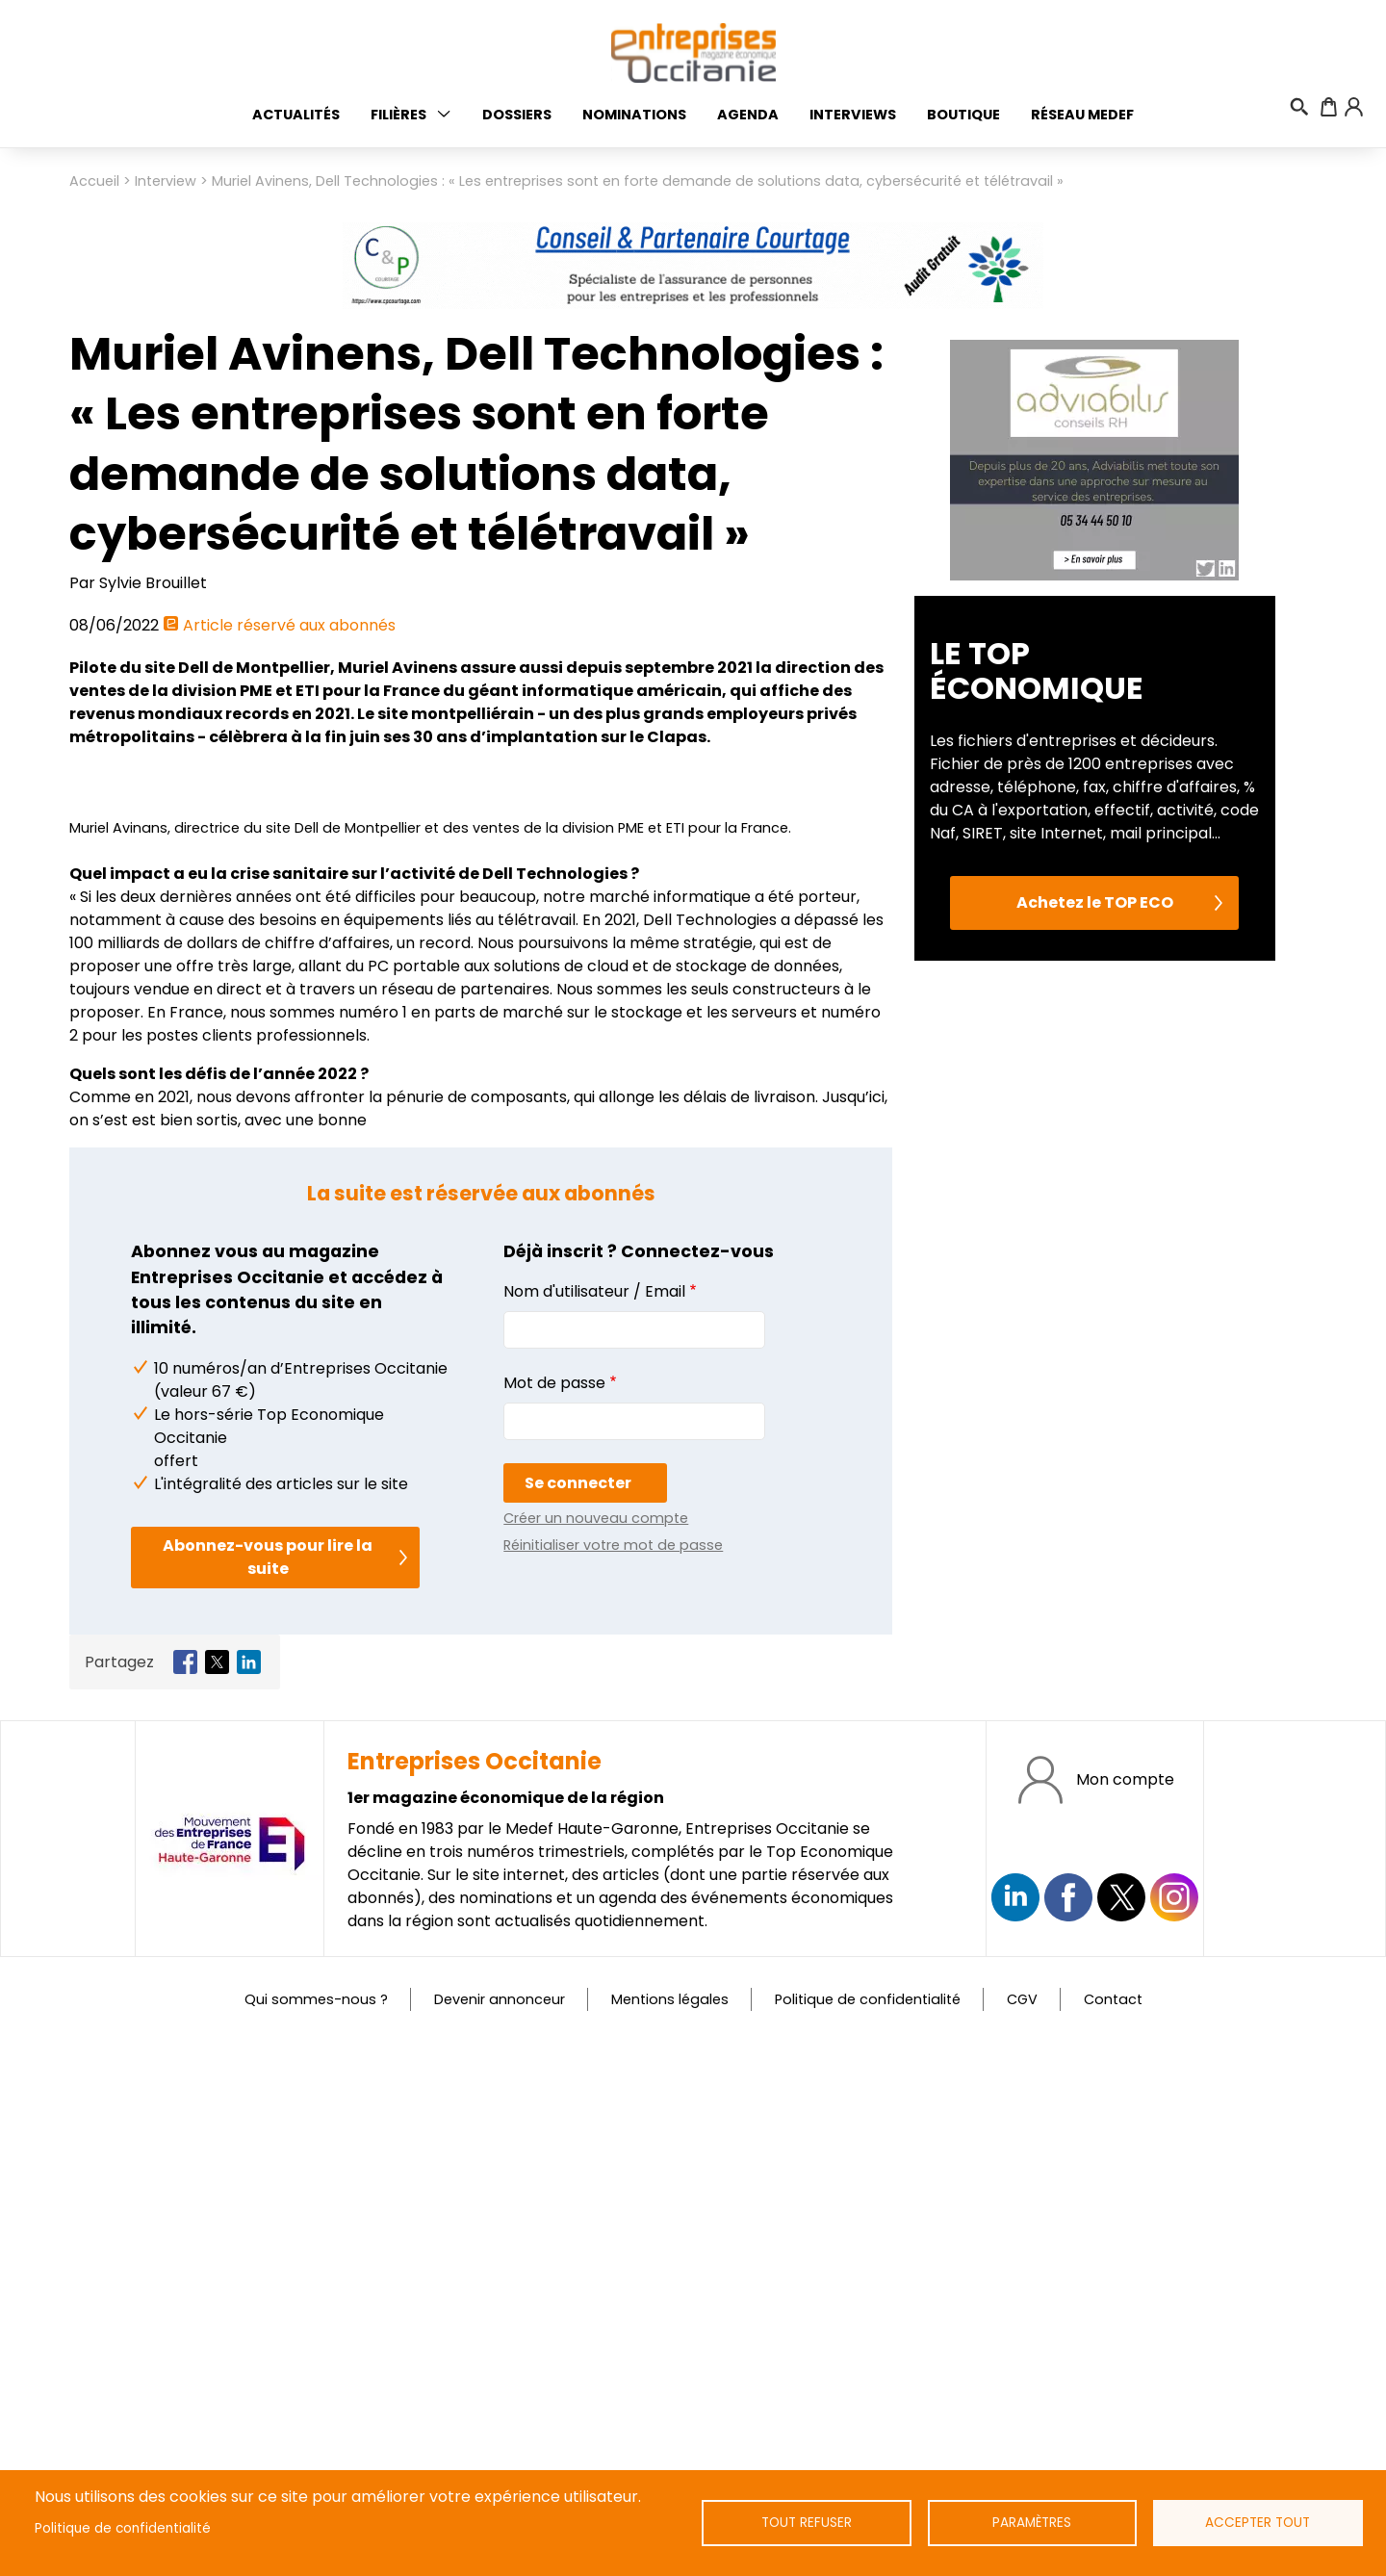 Image resolution: width=1386 pixels, height=2576 pixels. Describe the element at coordinates (185, 2195) in the screenshot. I see `[Share to Facebook]` at that location.